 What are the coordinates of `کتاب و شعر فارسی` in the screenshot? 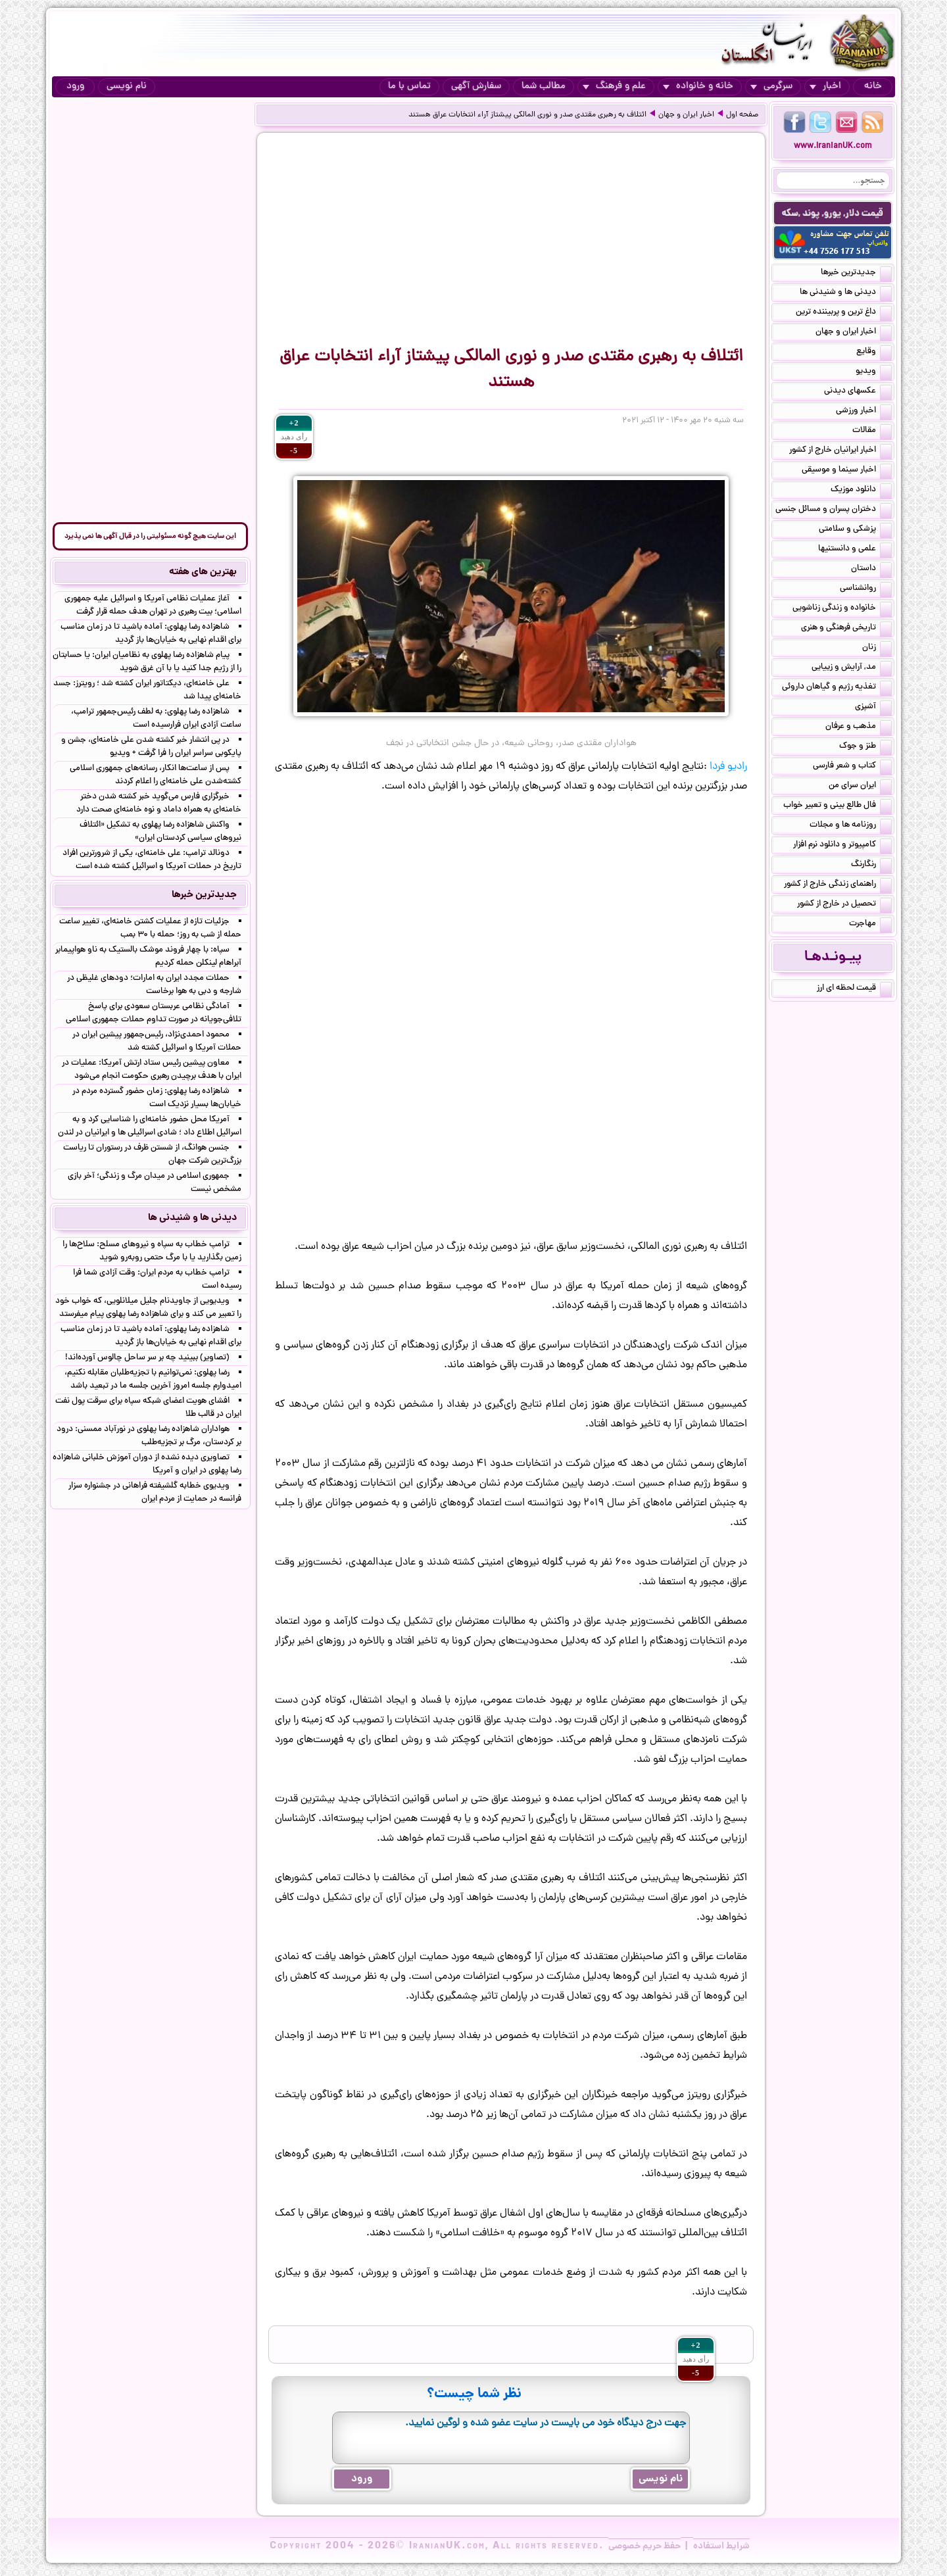 It's located at (852, 767).